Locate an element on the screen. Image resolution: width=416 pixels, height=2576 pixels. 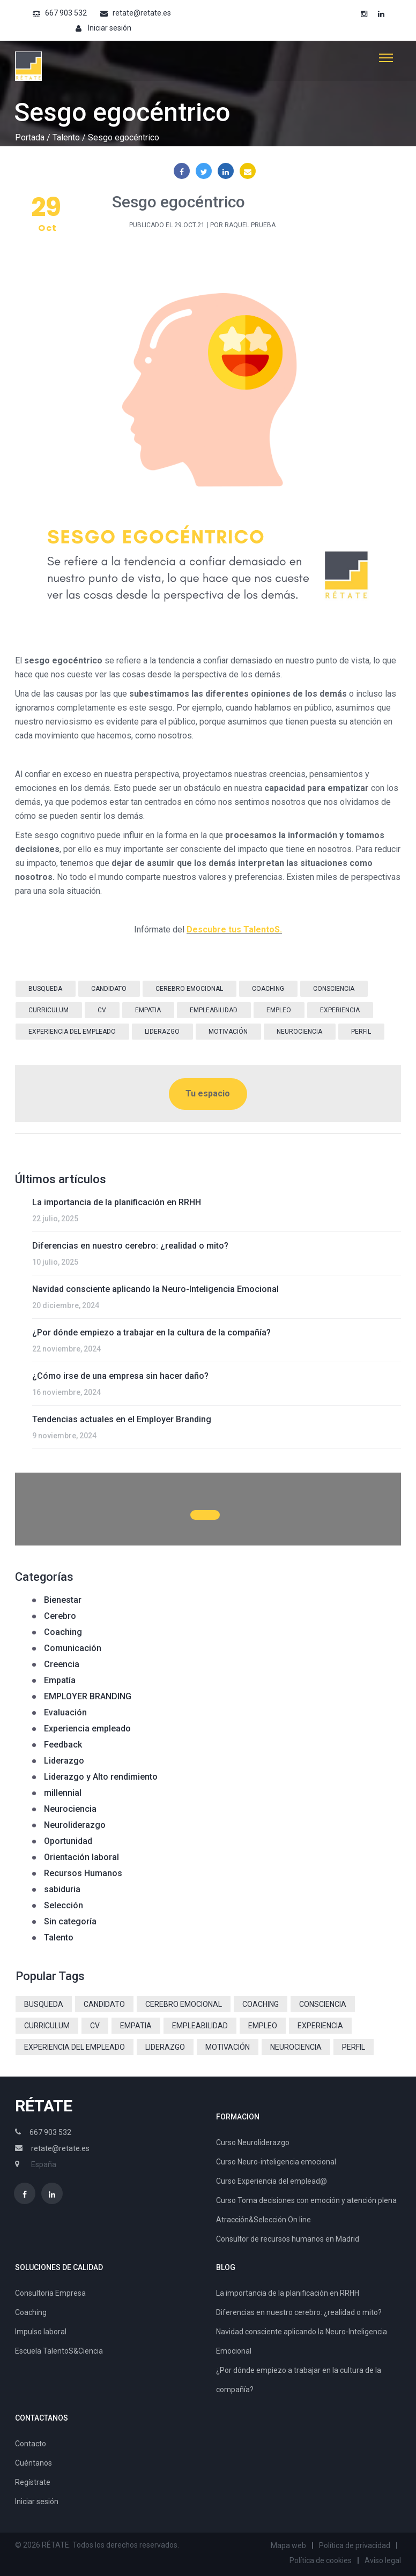
La importancia de la planificación en RRHH is located at coordinates (116, 1202).